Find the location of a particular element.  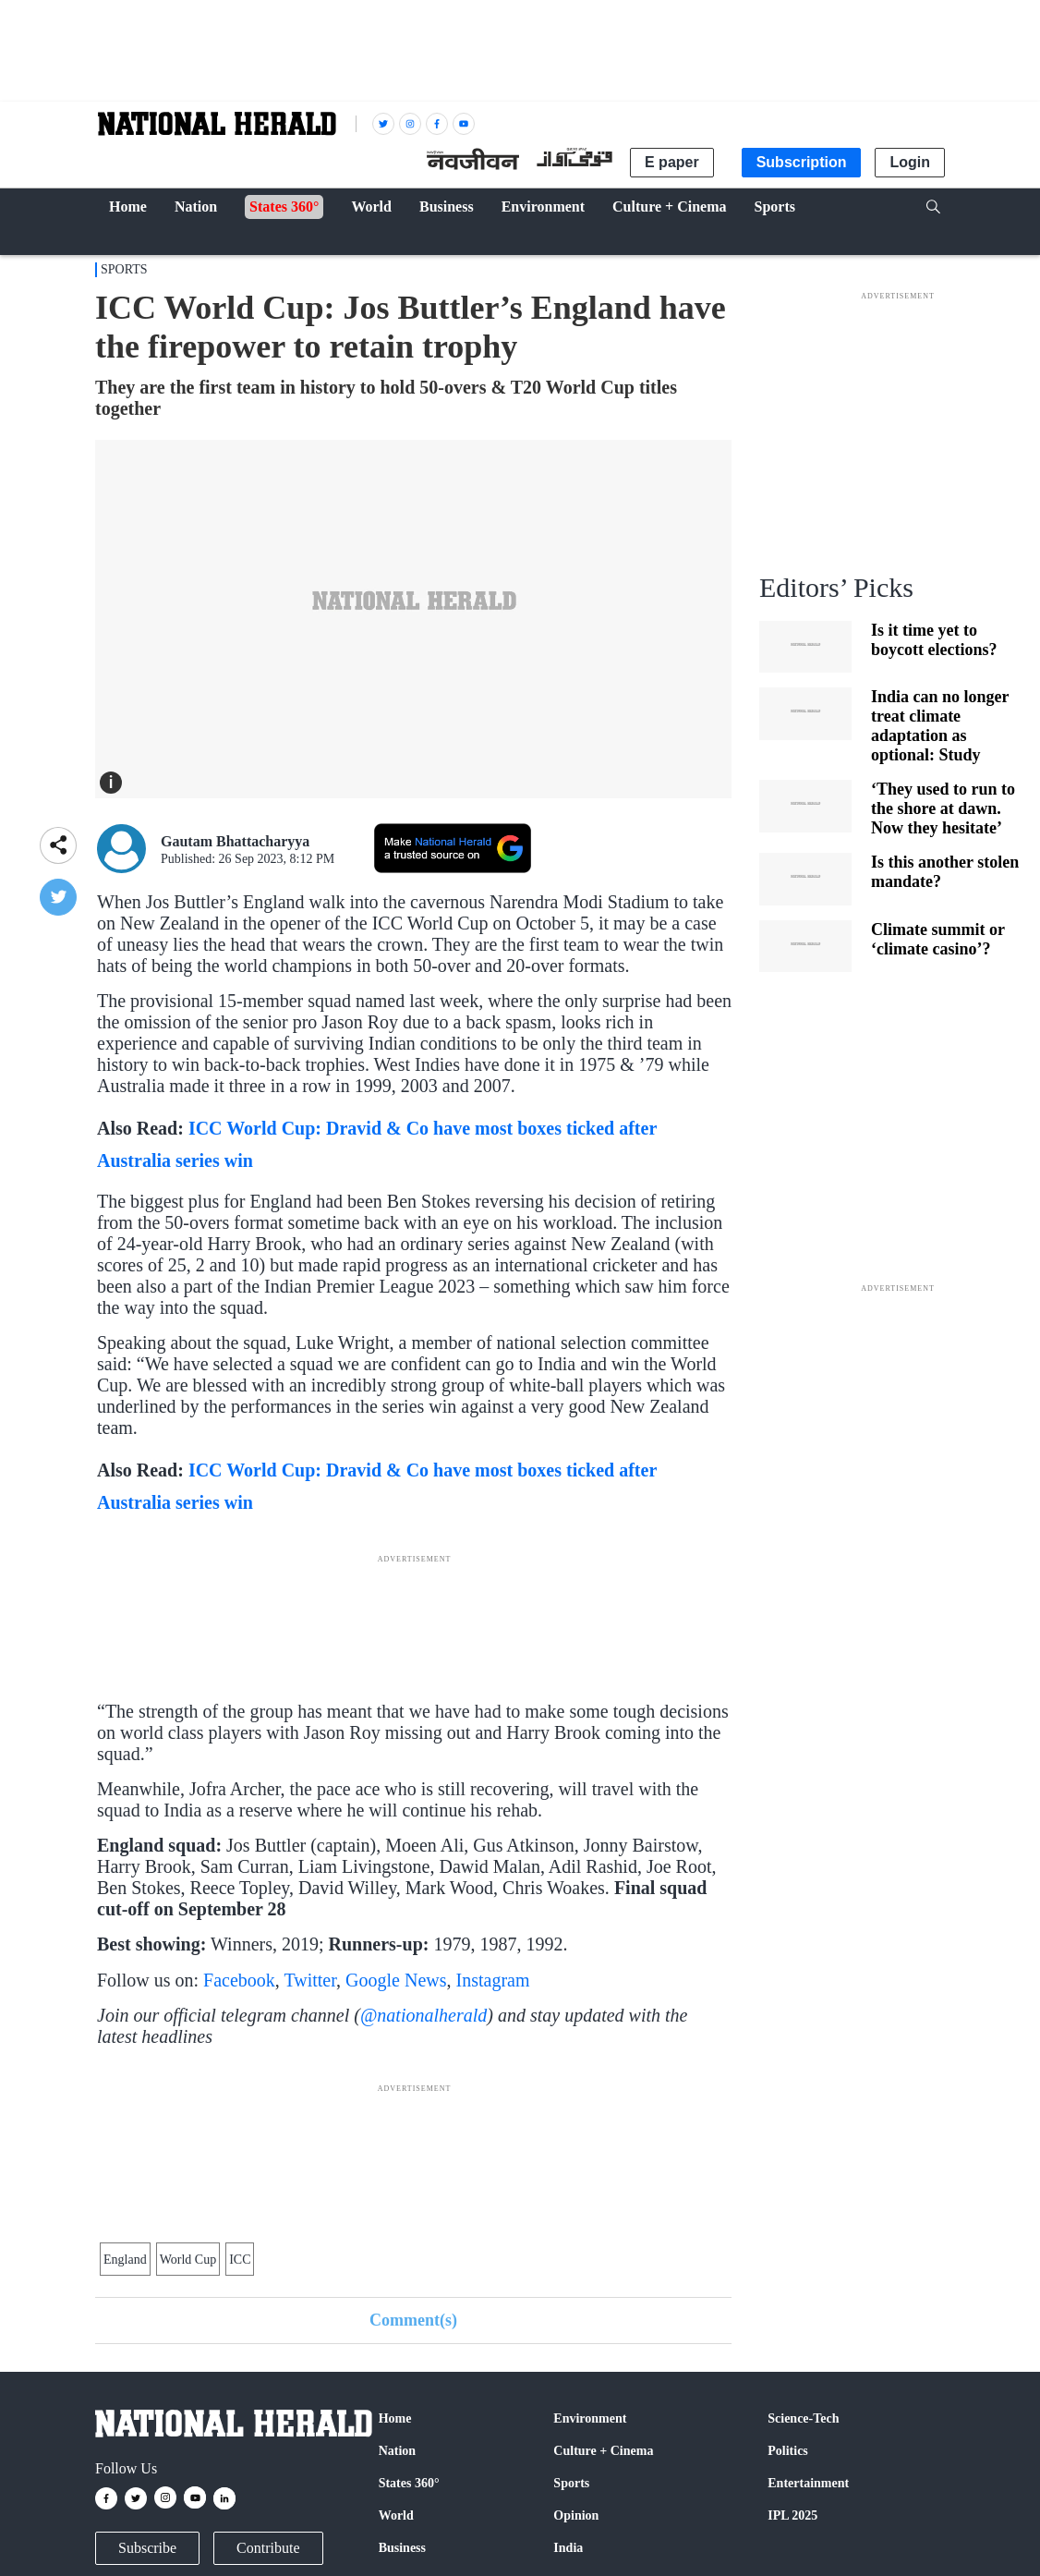

Login is located at coordinates (909, 162).